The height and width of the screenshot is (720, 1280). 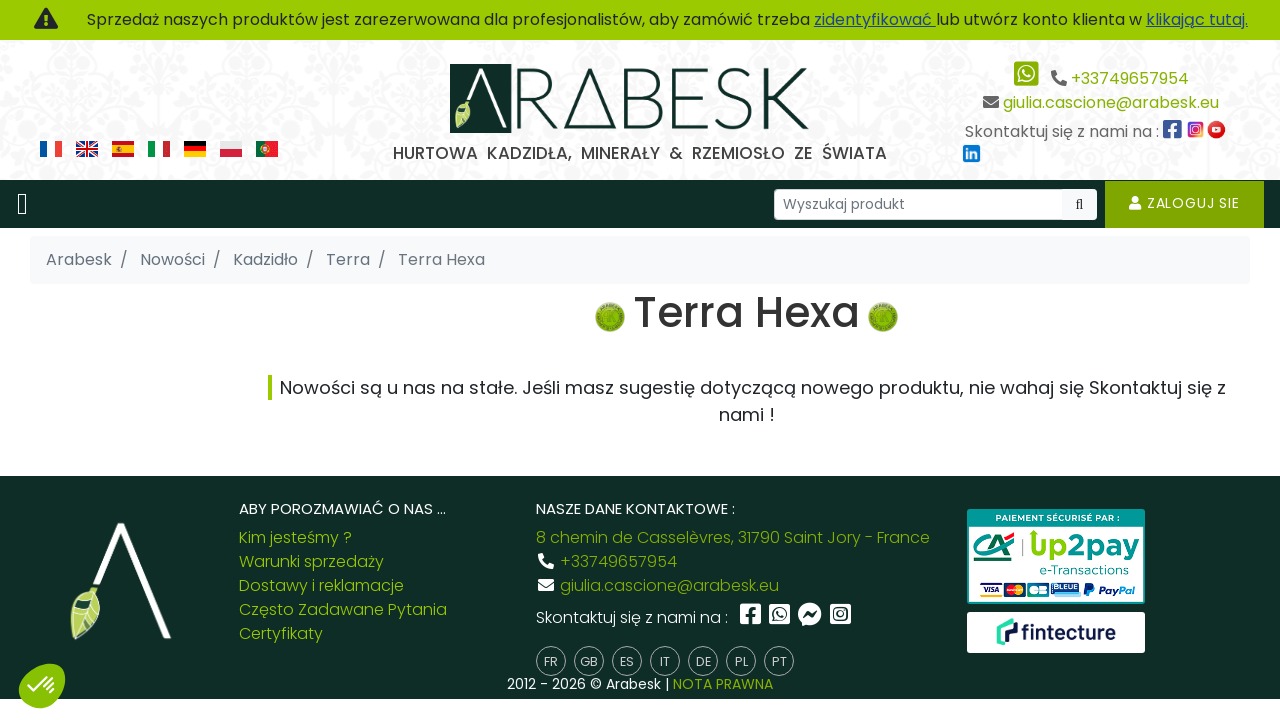 What do you see at coordinates (627, 661) in the screenshot?
I see `es` at bounding box center [627, 661].